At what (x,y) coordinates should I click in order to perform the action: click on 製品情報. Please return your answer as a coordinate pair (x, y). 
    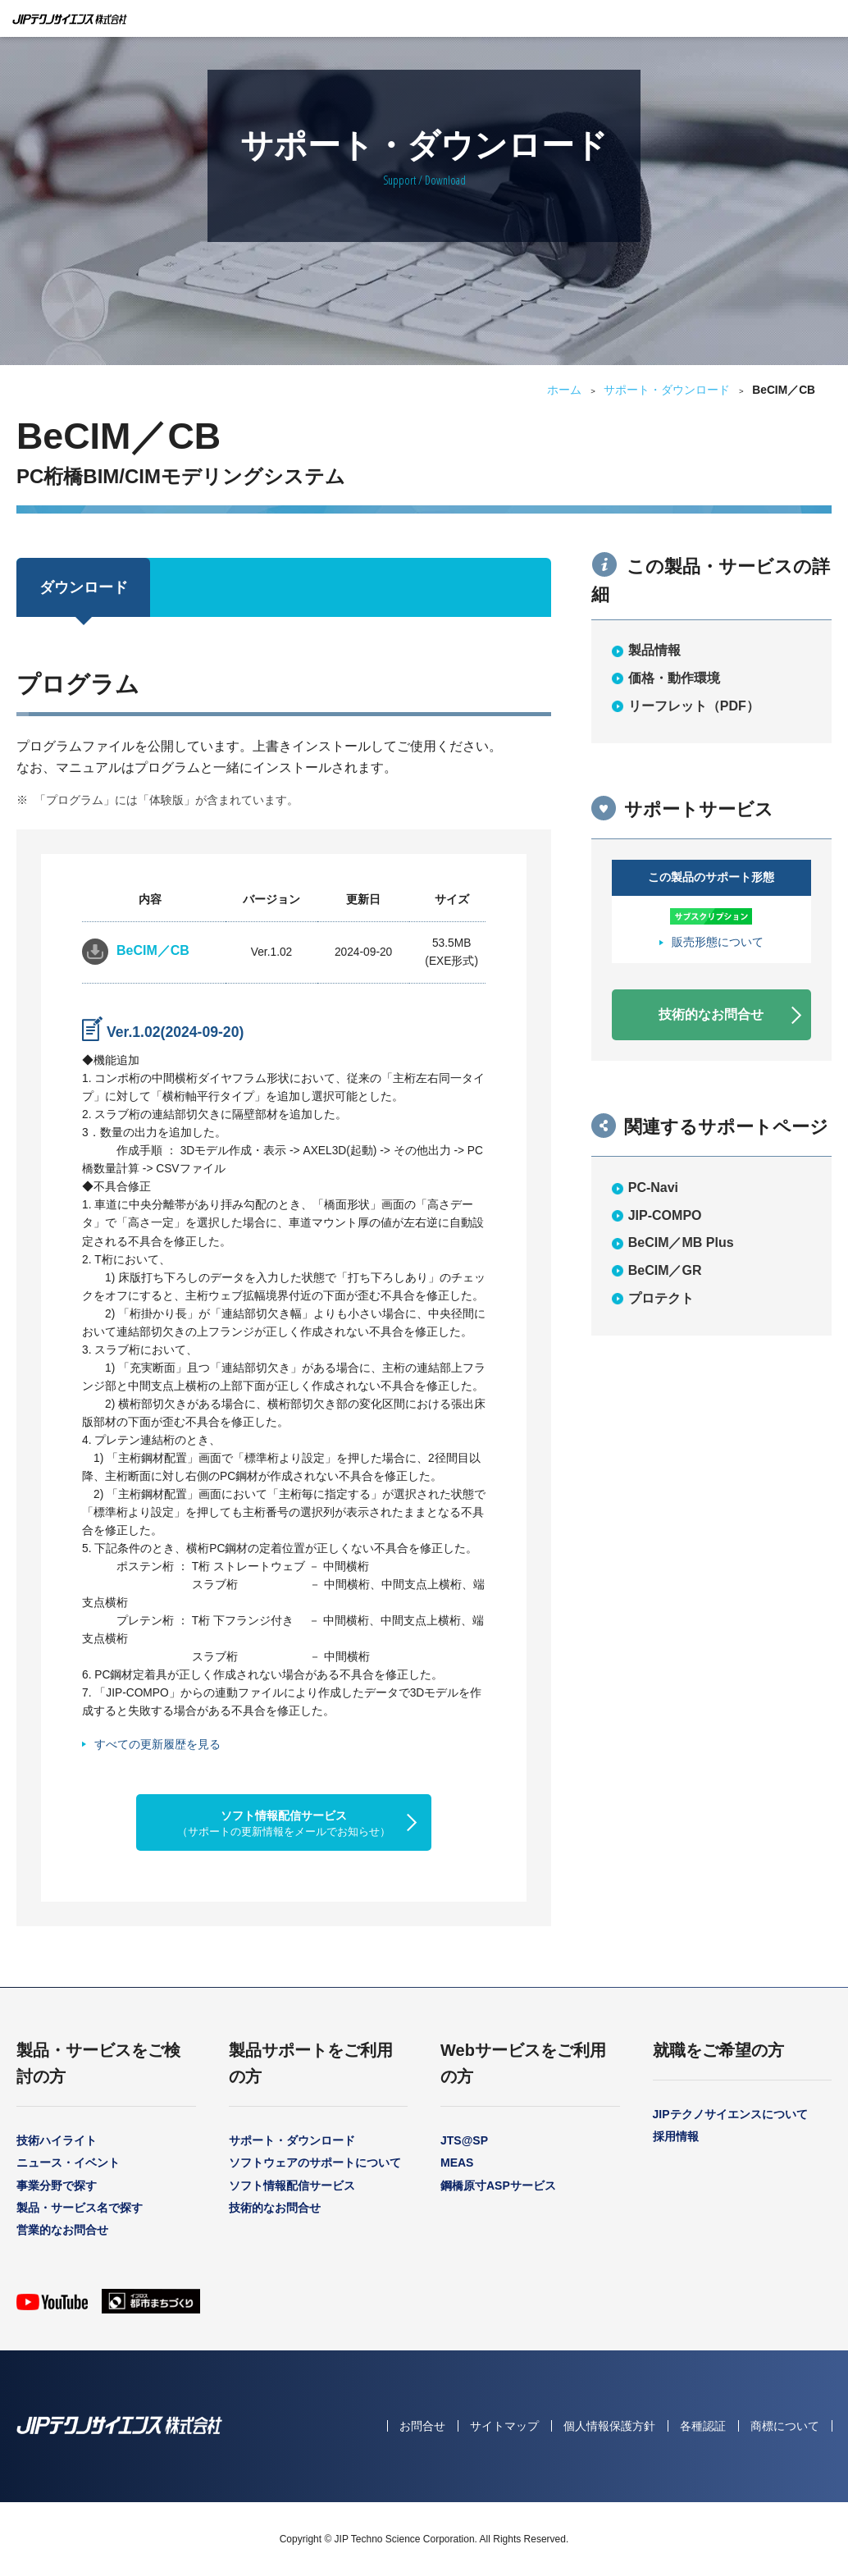
    Looking at the image, I should click on (654, 650).